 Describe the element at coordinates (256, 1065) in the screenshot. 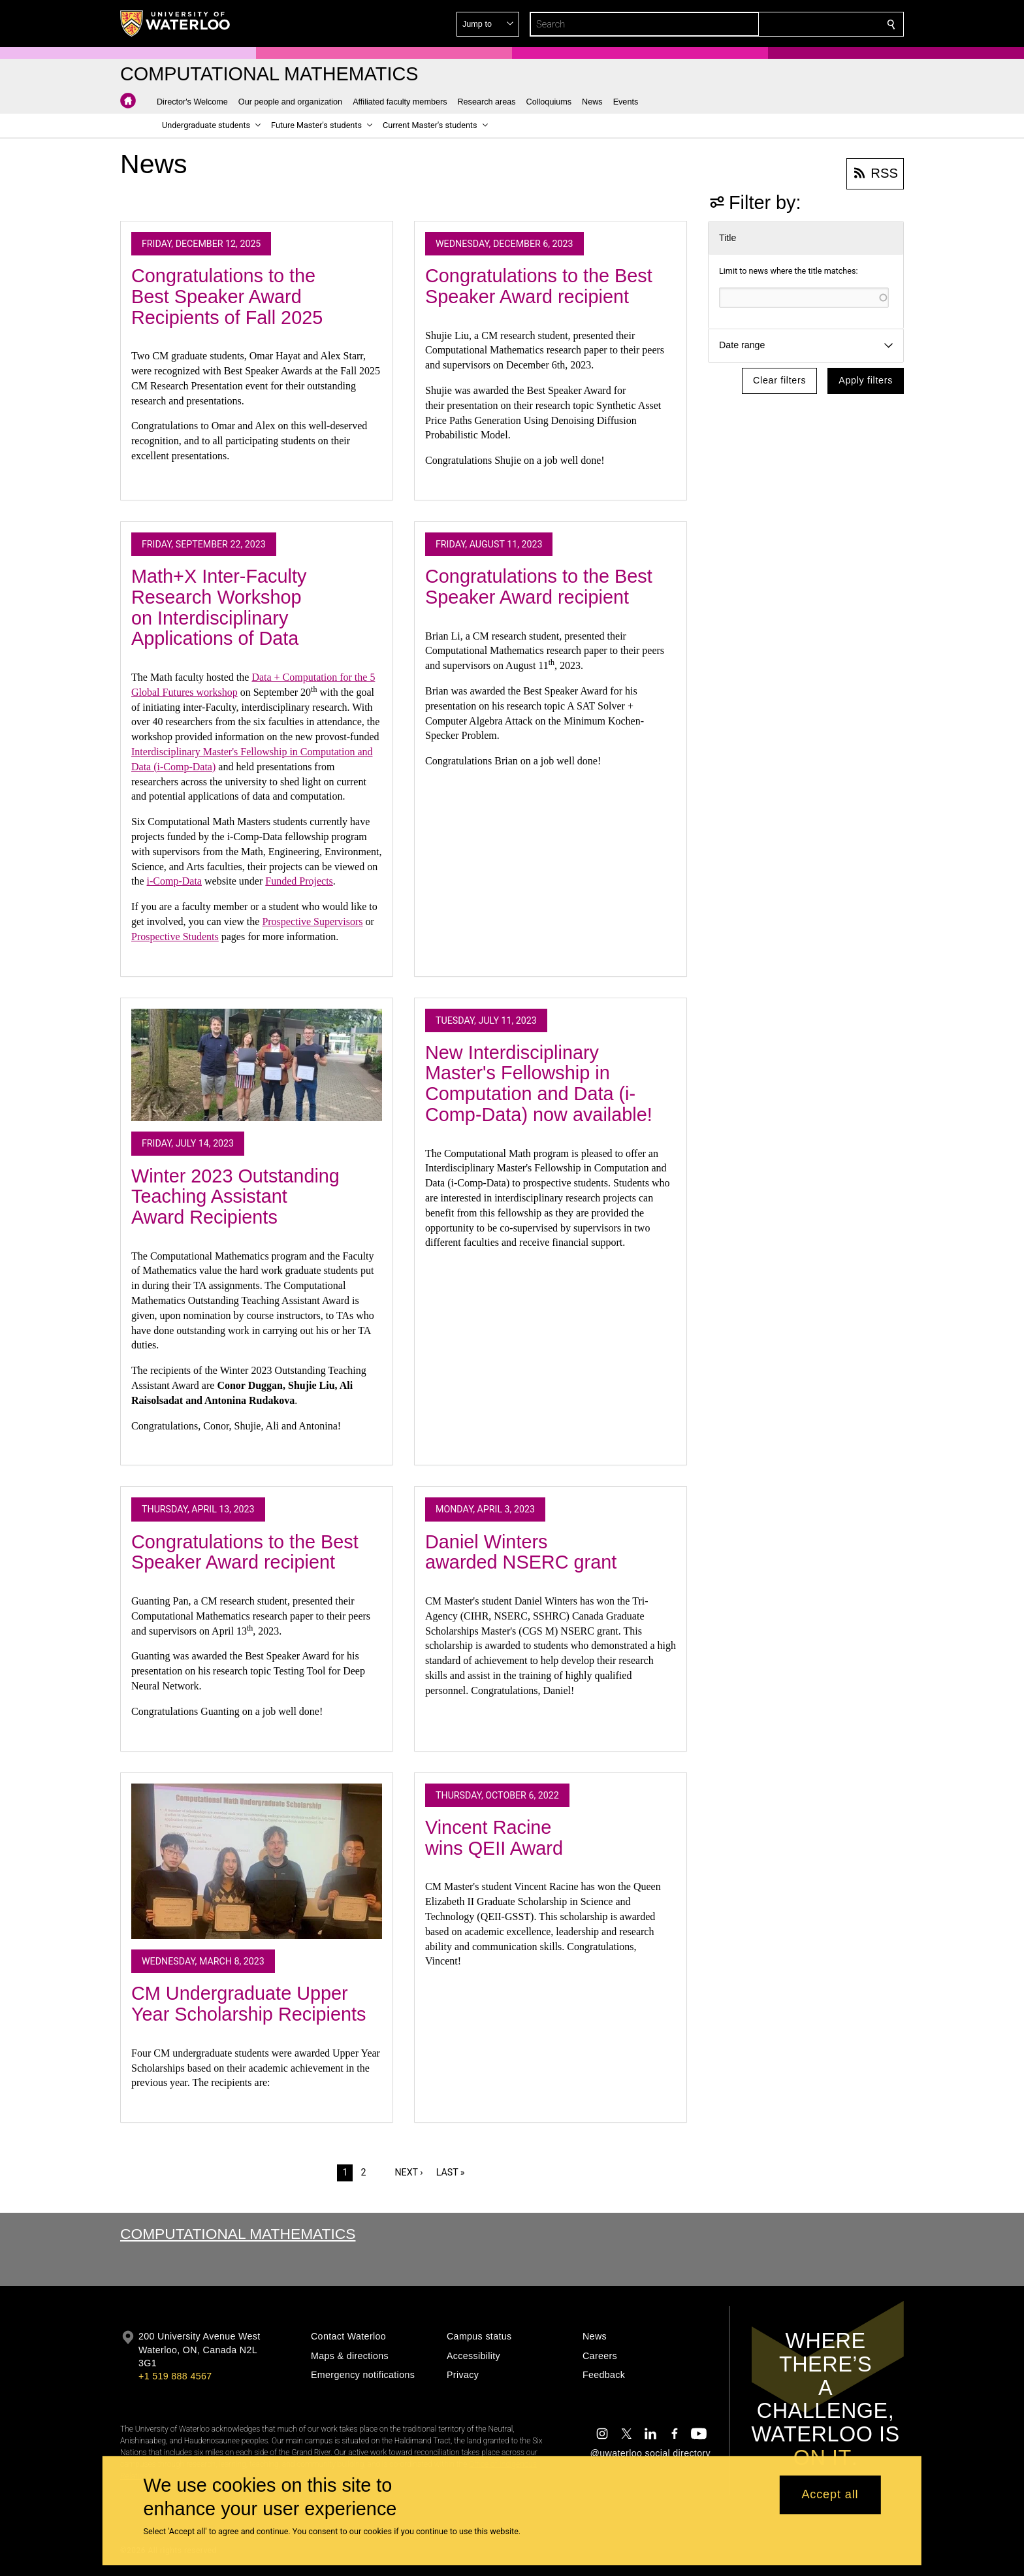

I see `[Winter 2023 Outstanding Teaching Assistant Award Recipients]` at that location.